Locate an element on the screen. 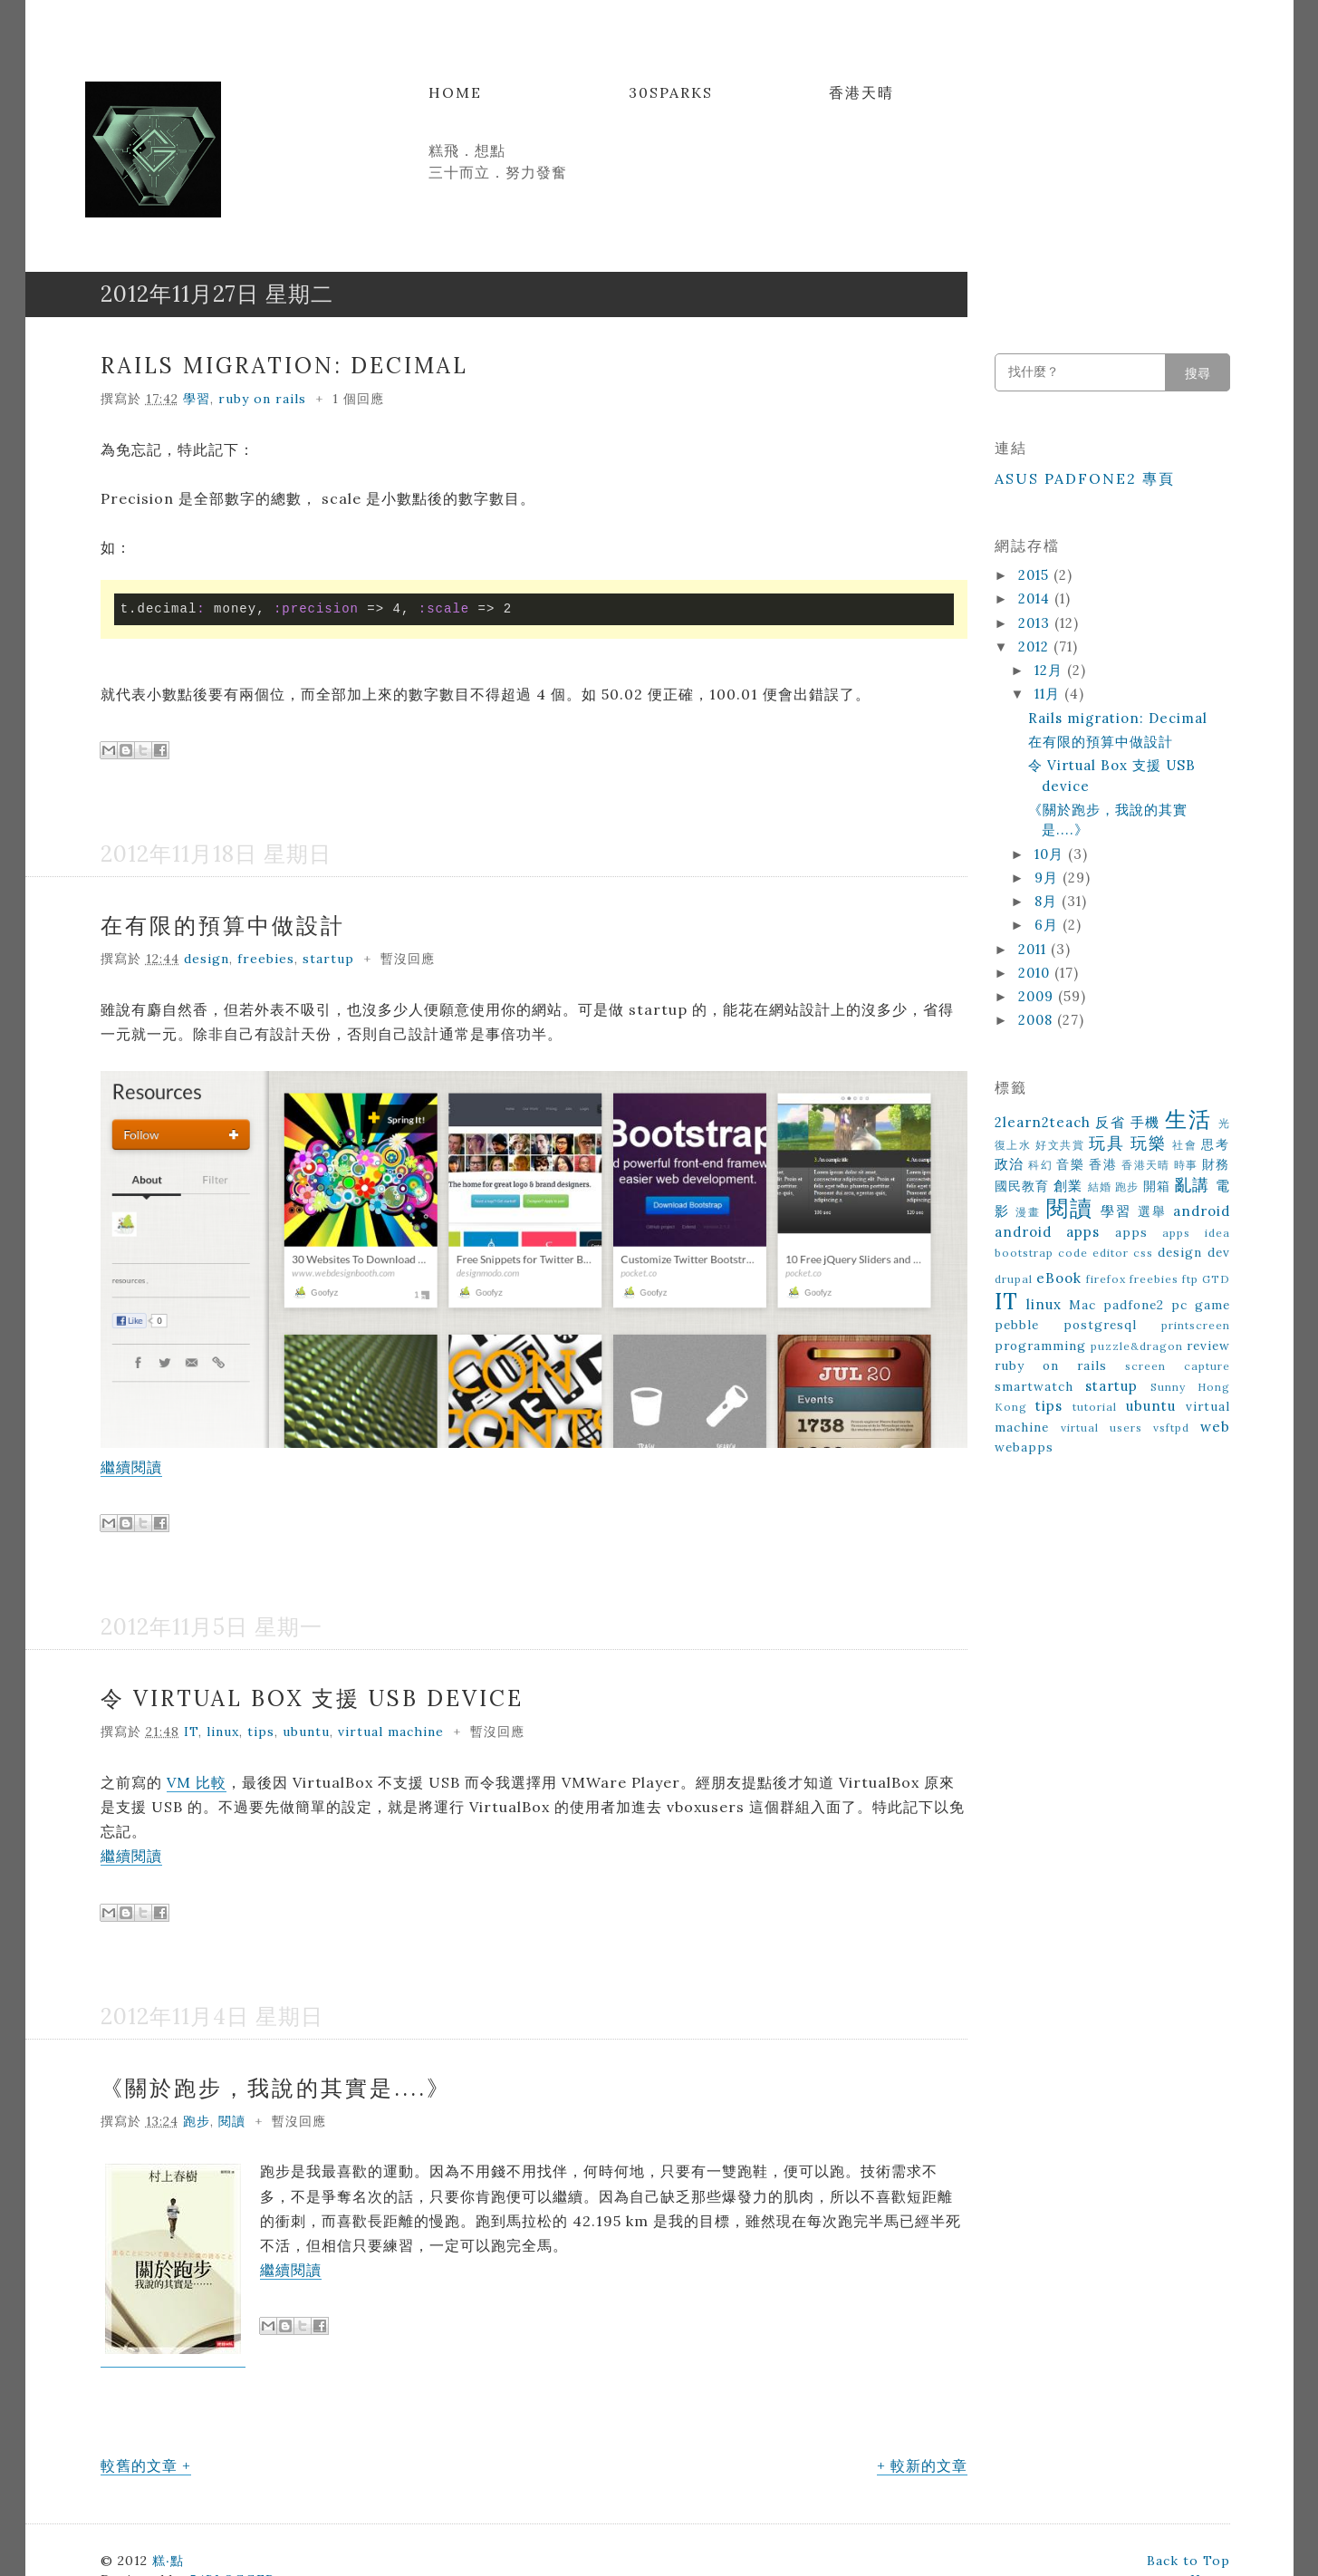 This screenshot has width=1318, height=2576. tutorial is located at coordinates (1095, 1406).